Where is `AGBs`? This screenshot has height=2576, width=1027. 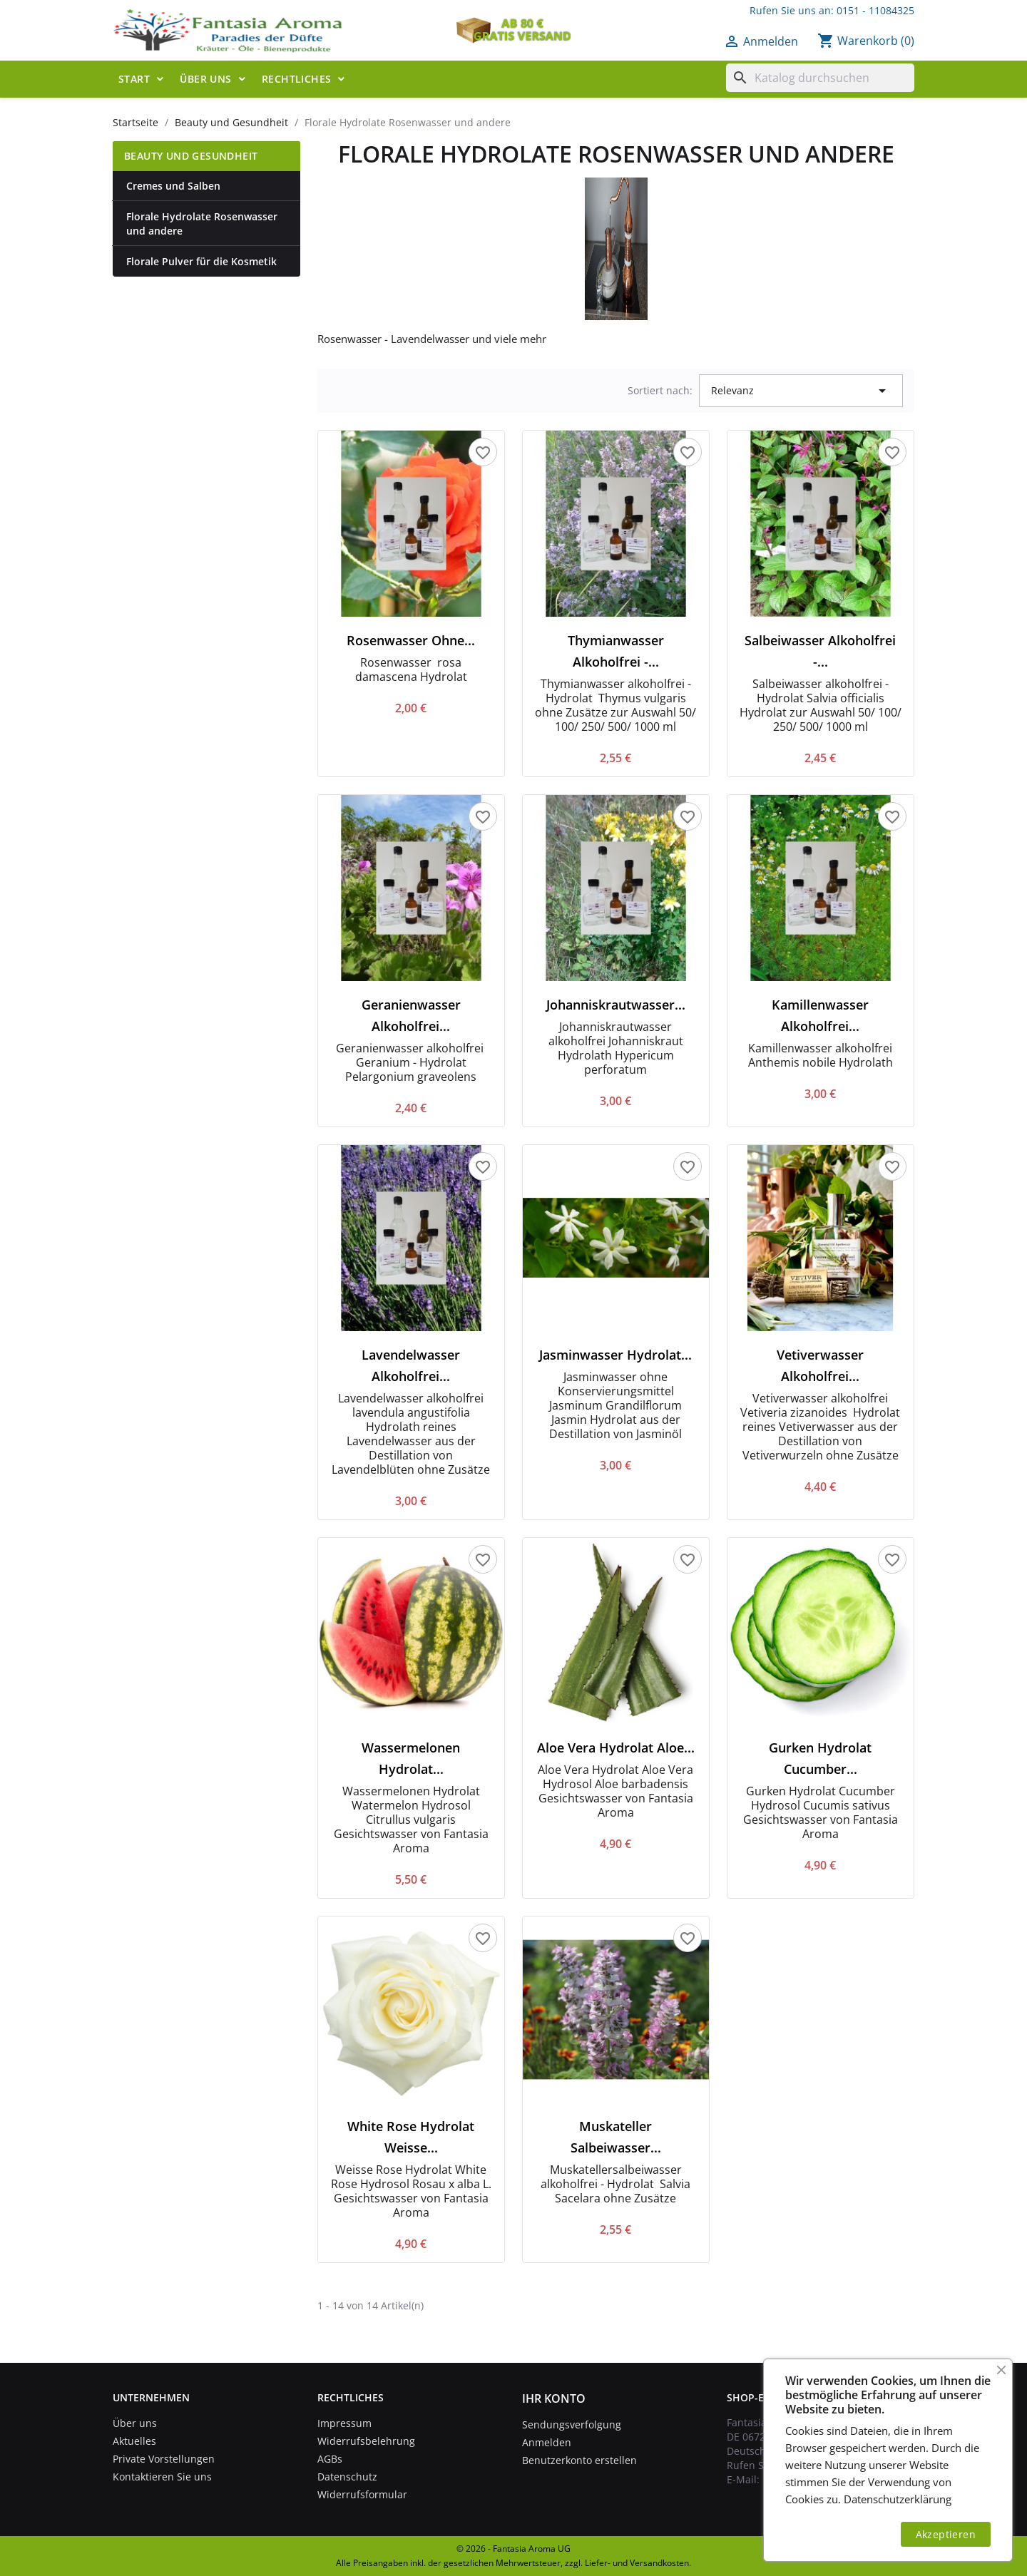 AGBs is located at coordinates (329, 2458).